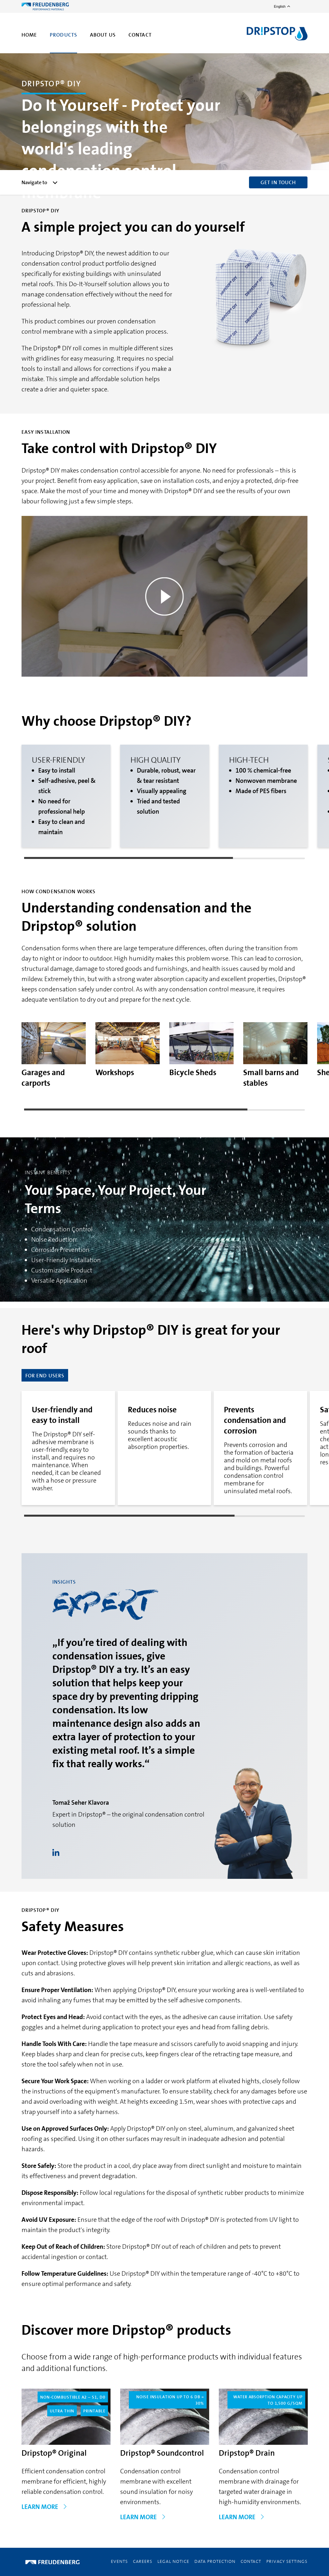  Describe the element at coordinates (40, 182) in the screenshot. I see `Navigate to` at that location.